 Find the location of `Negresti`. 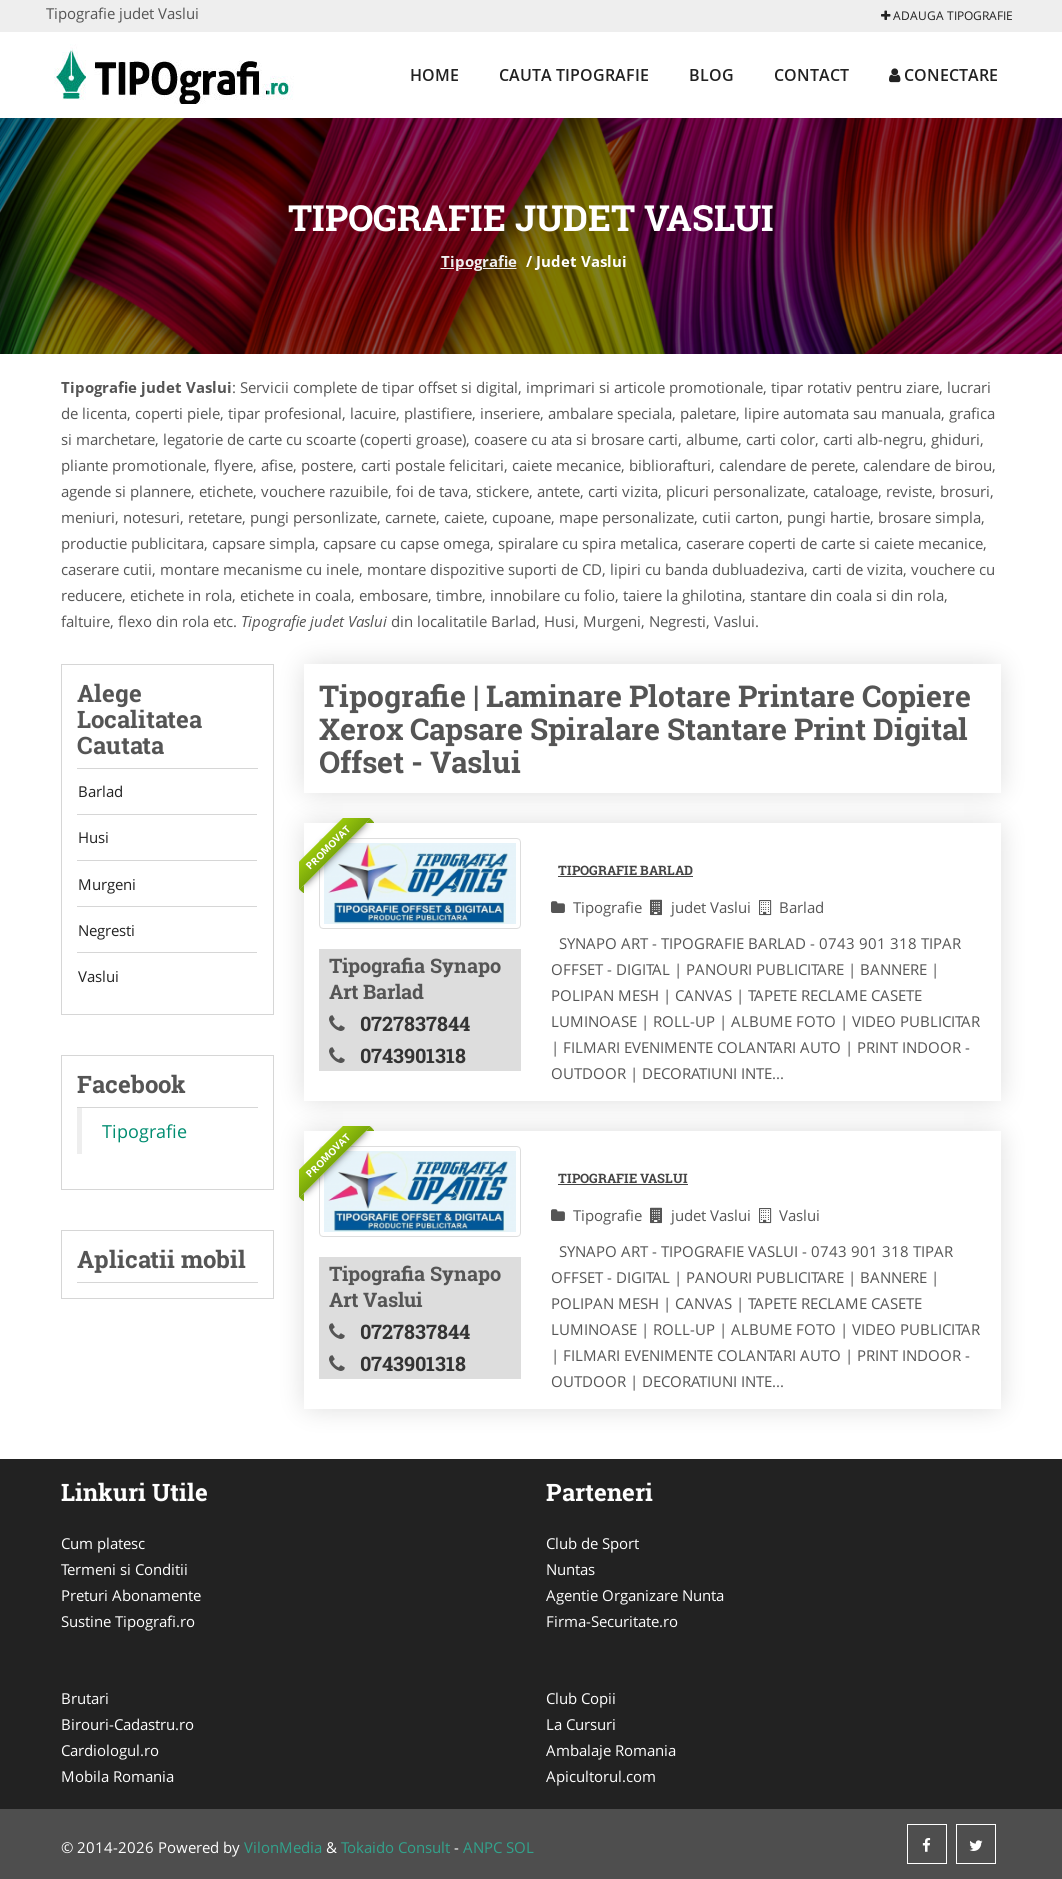

Negresti is located at coordinates (105, 933).